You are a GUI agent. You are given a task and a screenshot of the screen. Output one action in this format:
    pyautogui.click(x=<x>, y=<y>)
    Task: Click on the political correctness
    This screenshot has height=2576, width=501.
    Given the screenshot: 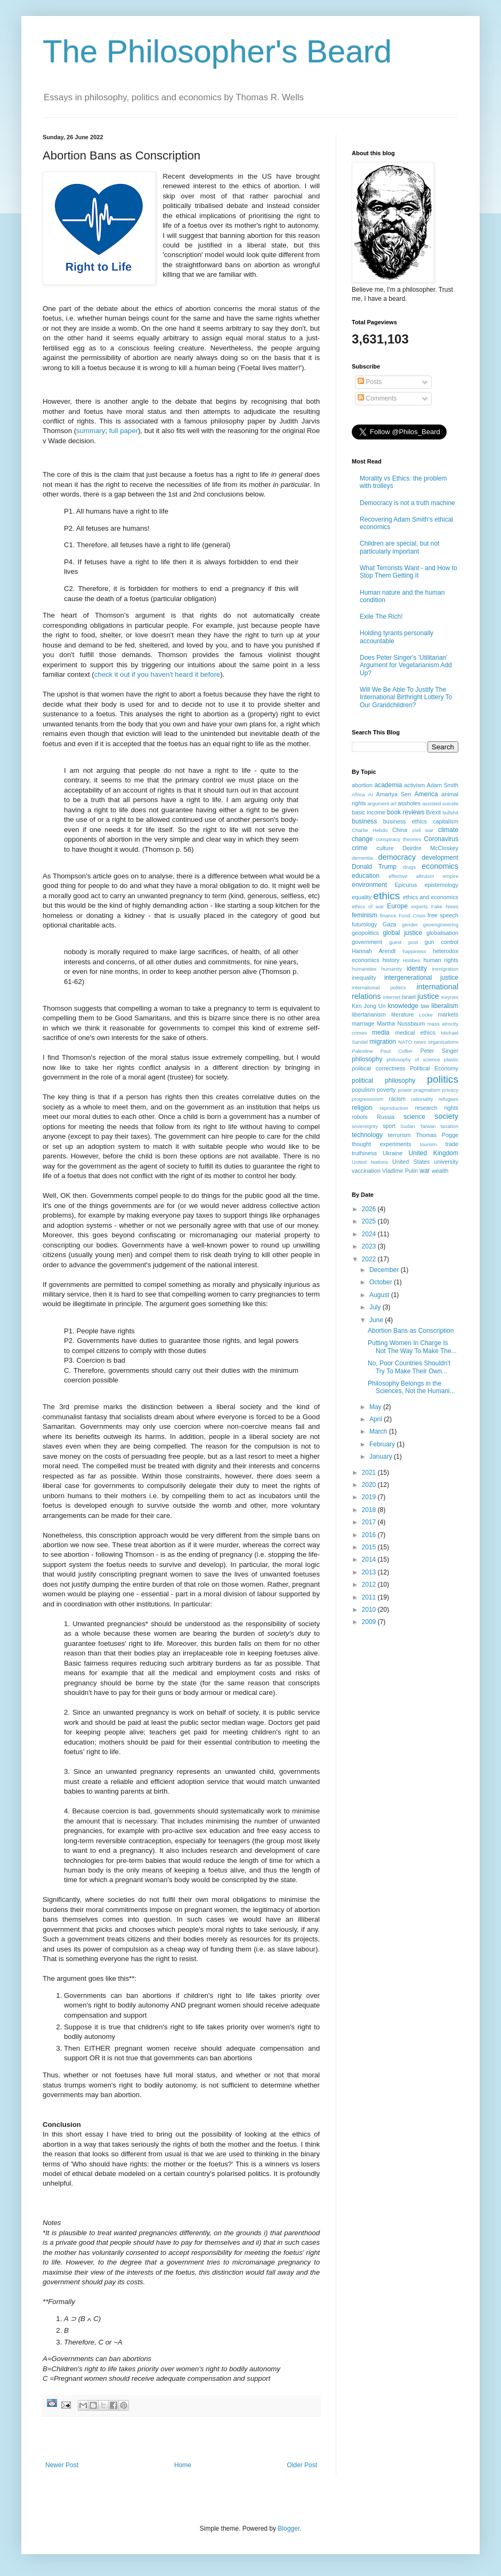 What is the action you would take?
    pyautogui.click(x=378, y=1068)
    